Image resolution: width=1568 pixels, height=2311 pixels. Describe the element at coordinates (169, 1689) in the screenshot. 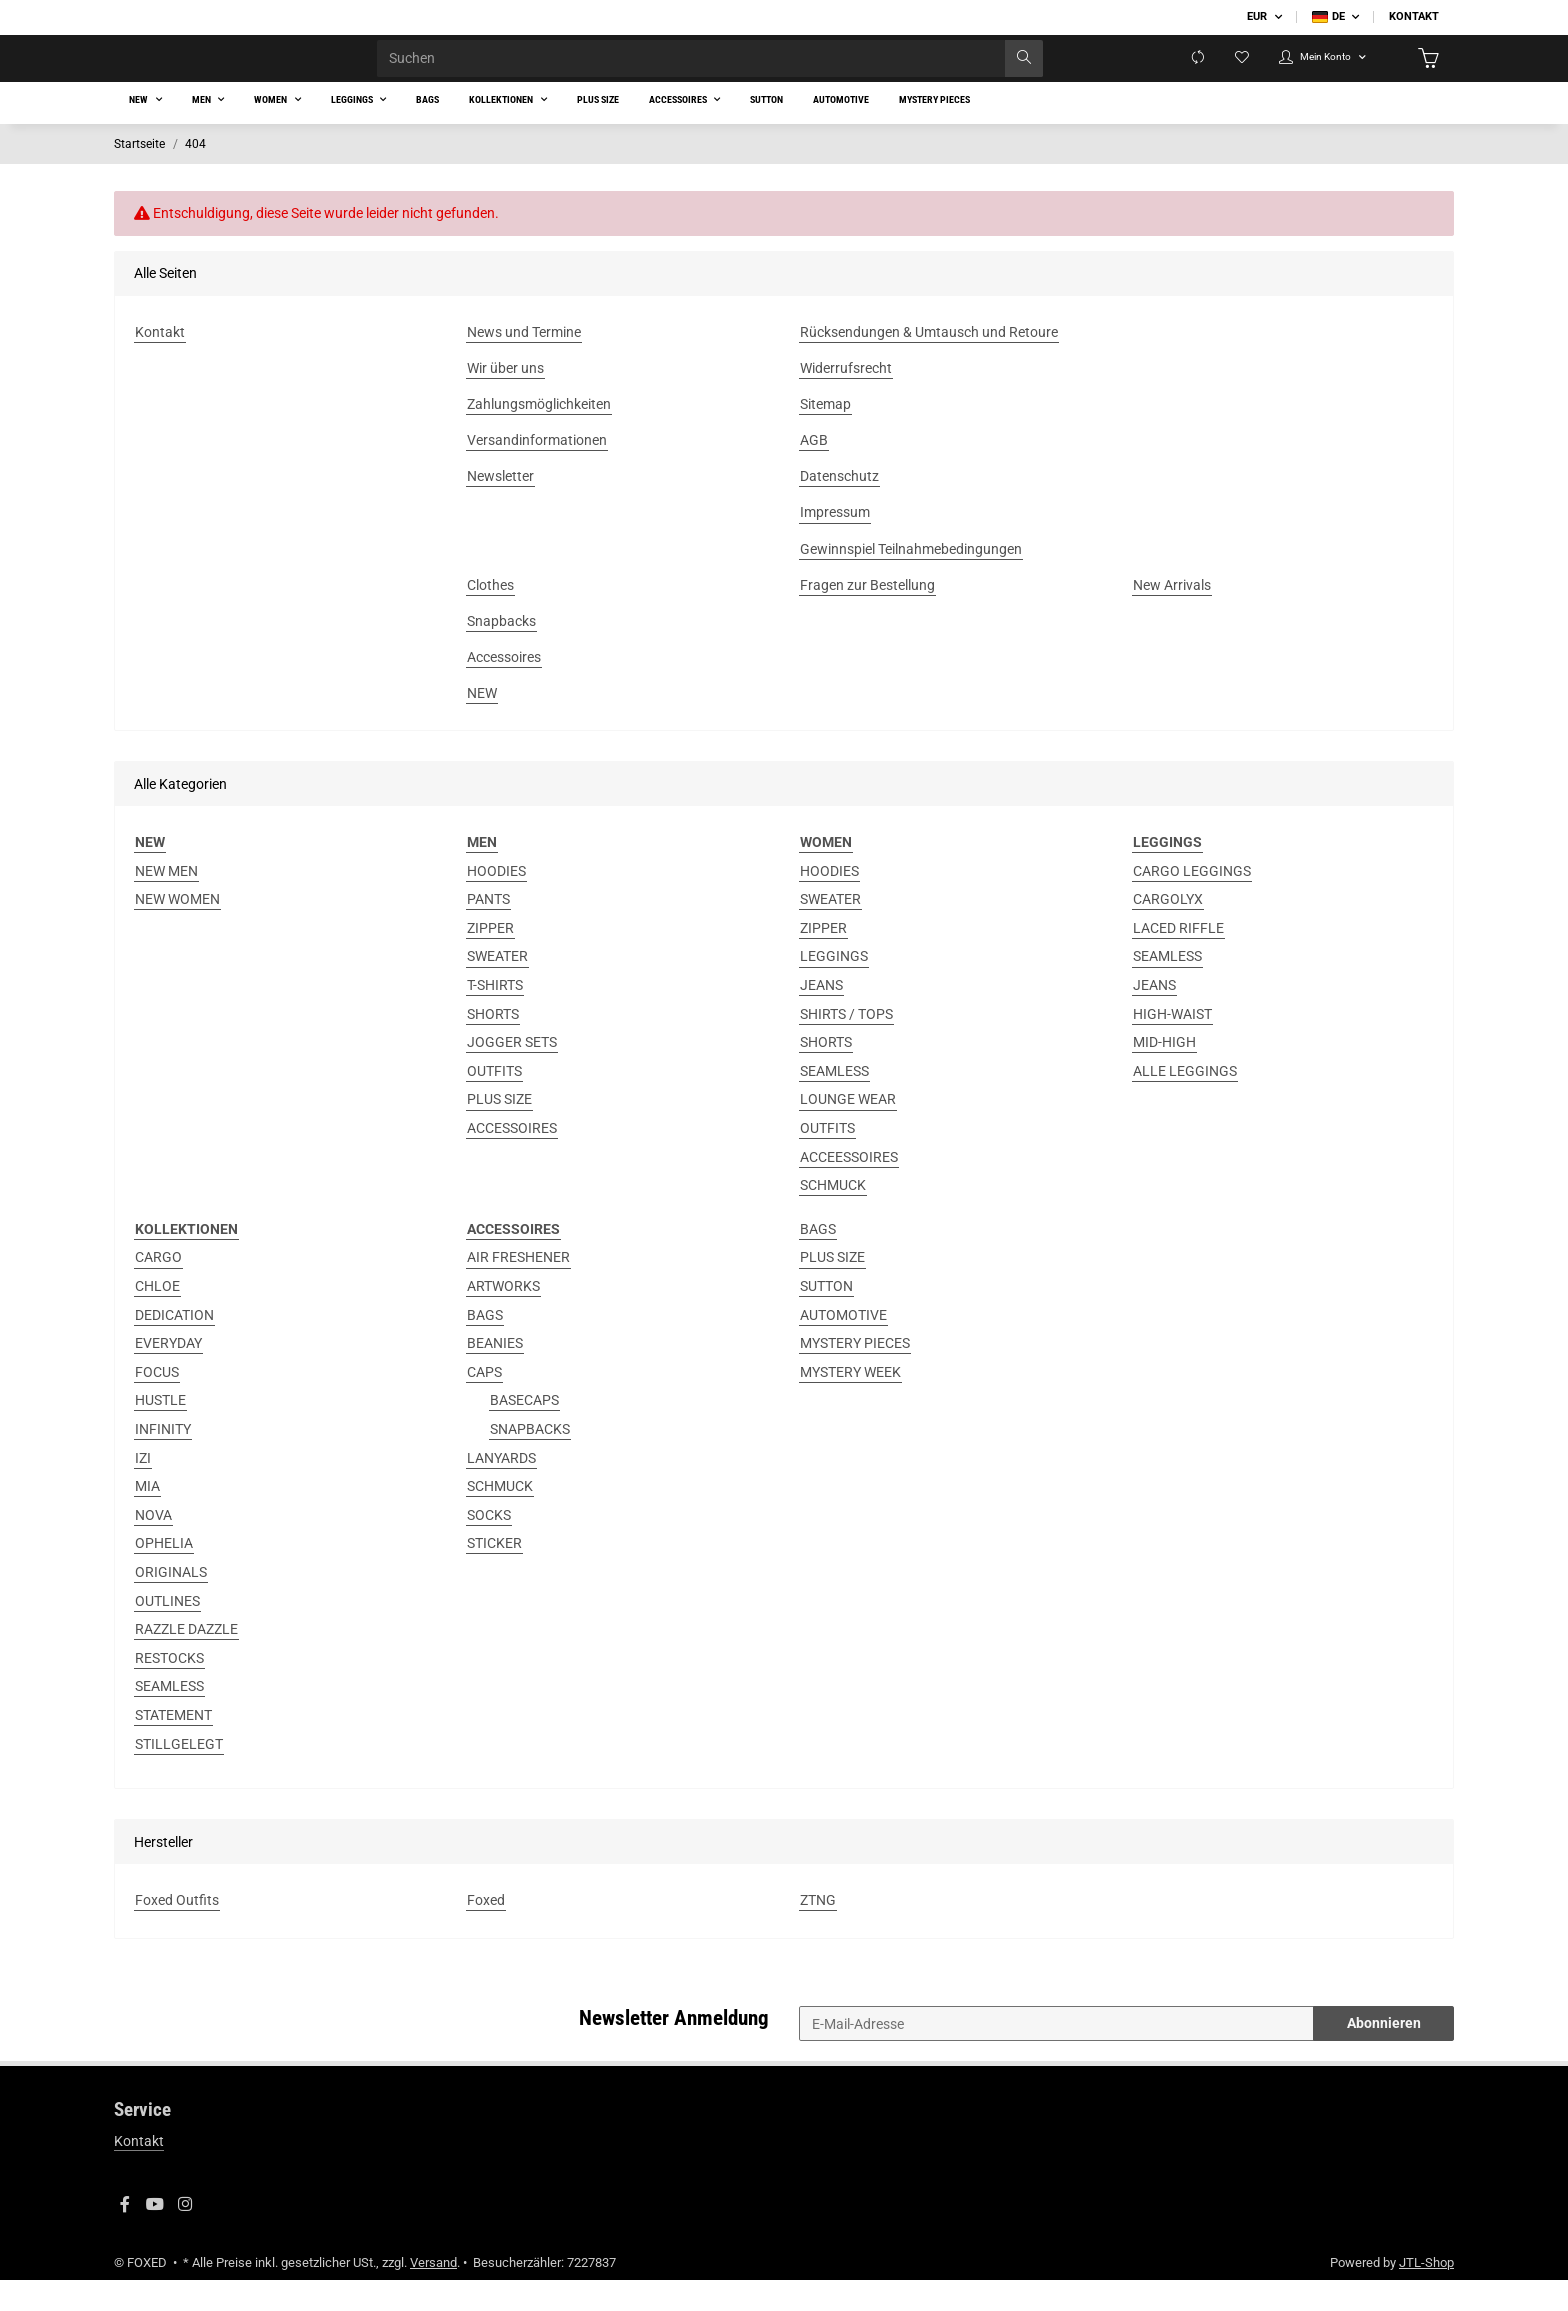

I see `RESTOCKS` at that location.